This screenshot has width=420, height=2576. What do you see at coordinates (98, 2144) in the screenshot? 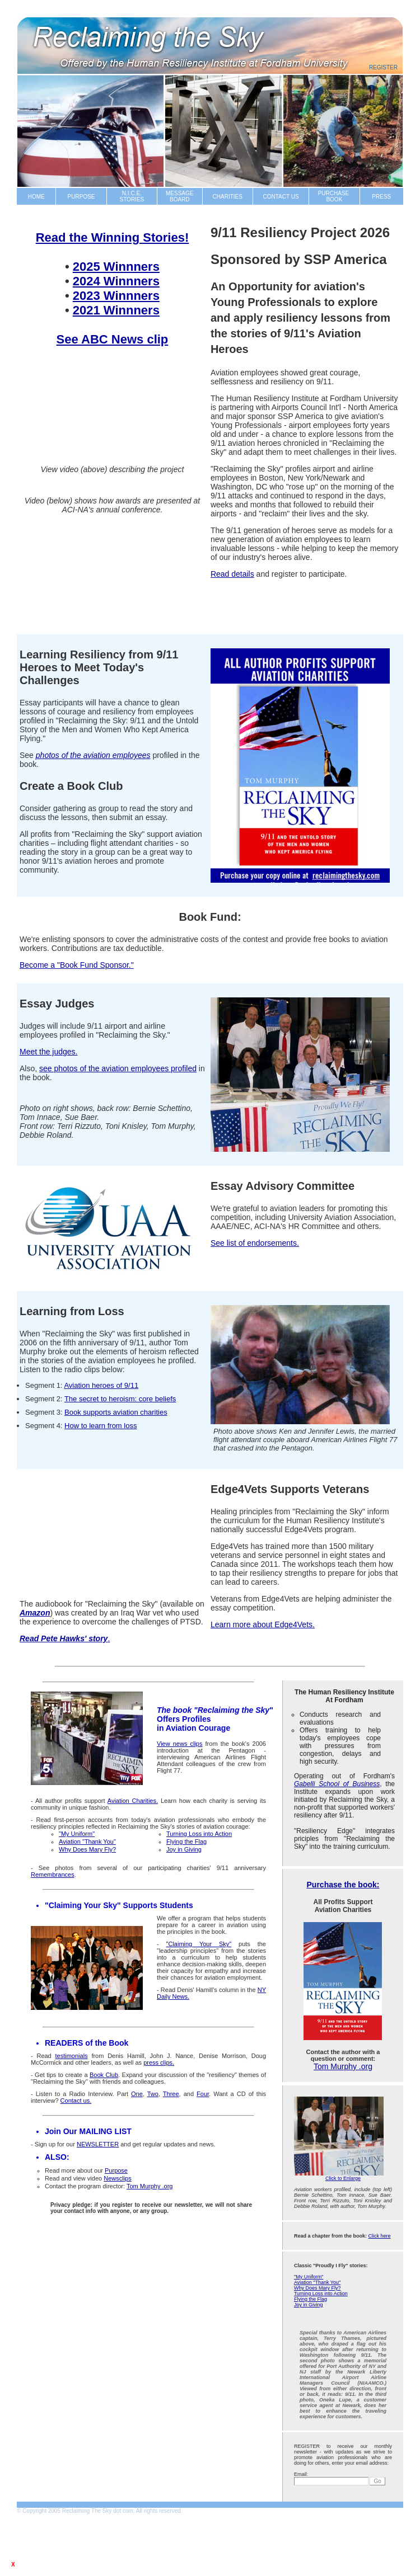
I see `NEWSLETTER` at bounding box center [98, 2144].